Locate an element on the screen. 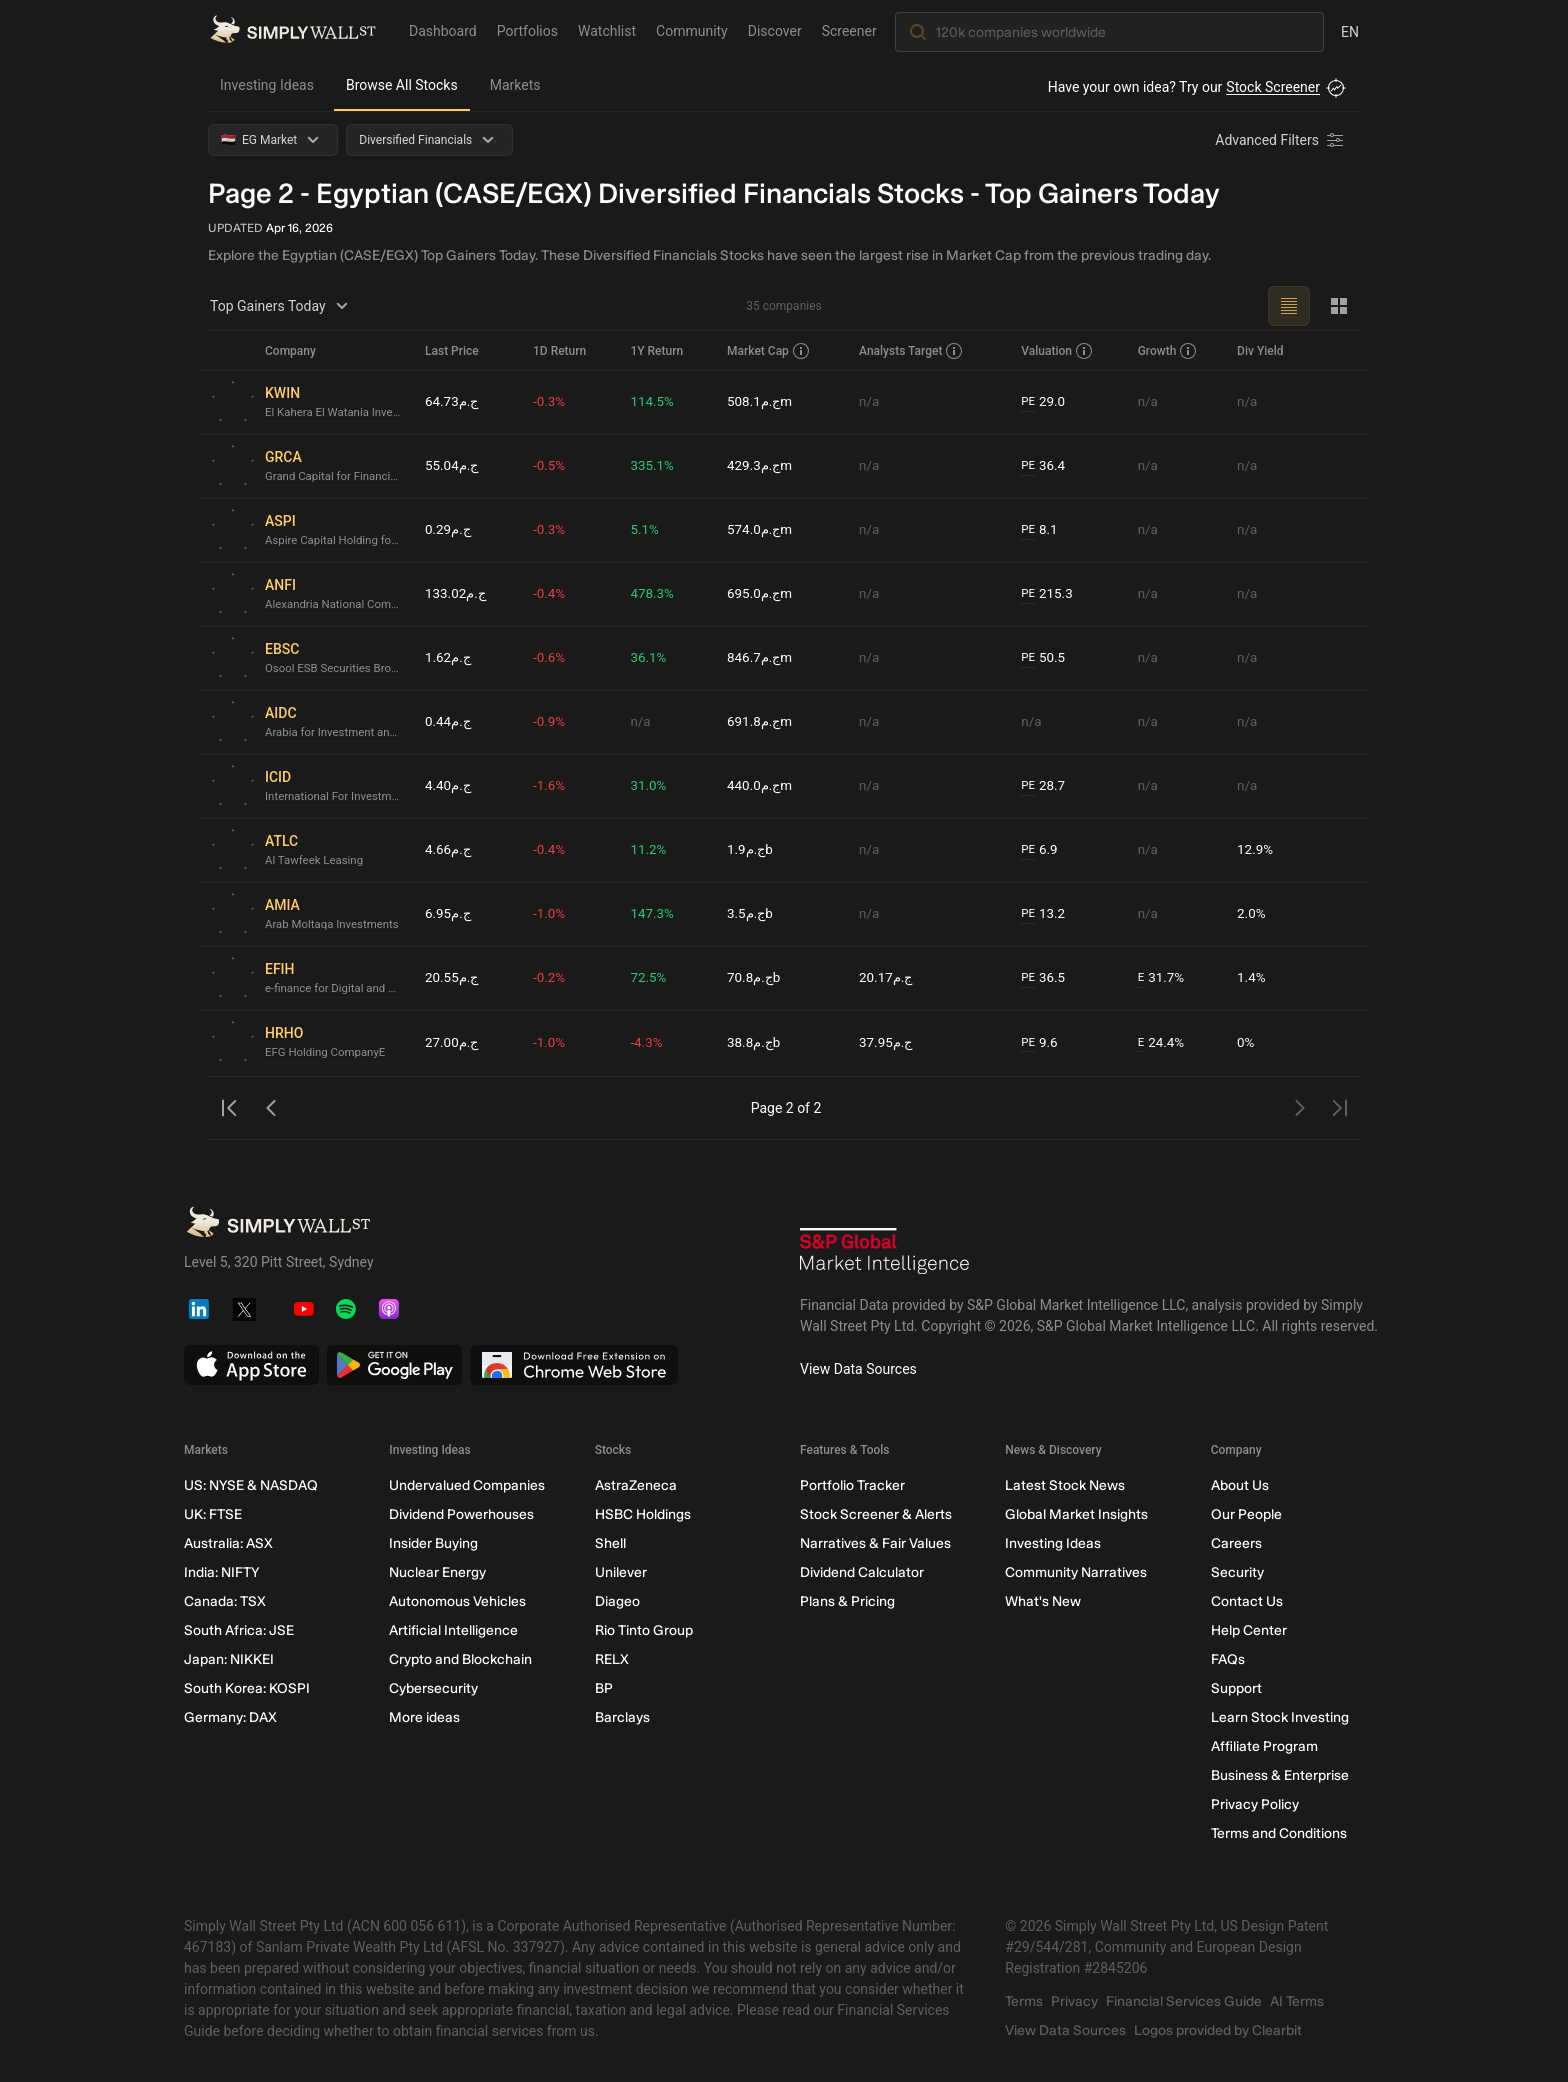  9.6 is located at coordinates (1042, 1043).